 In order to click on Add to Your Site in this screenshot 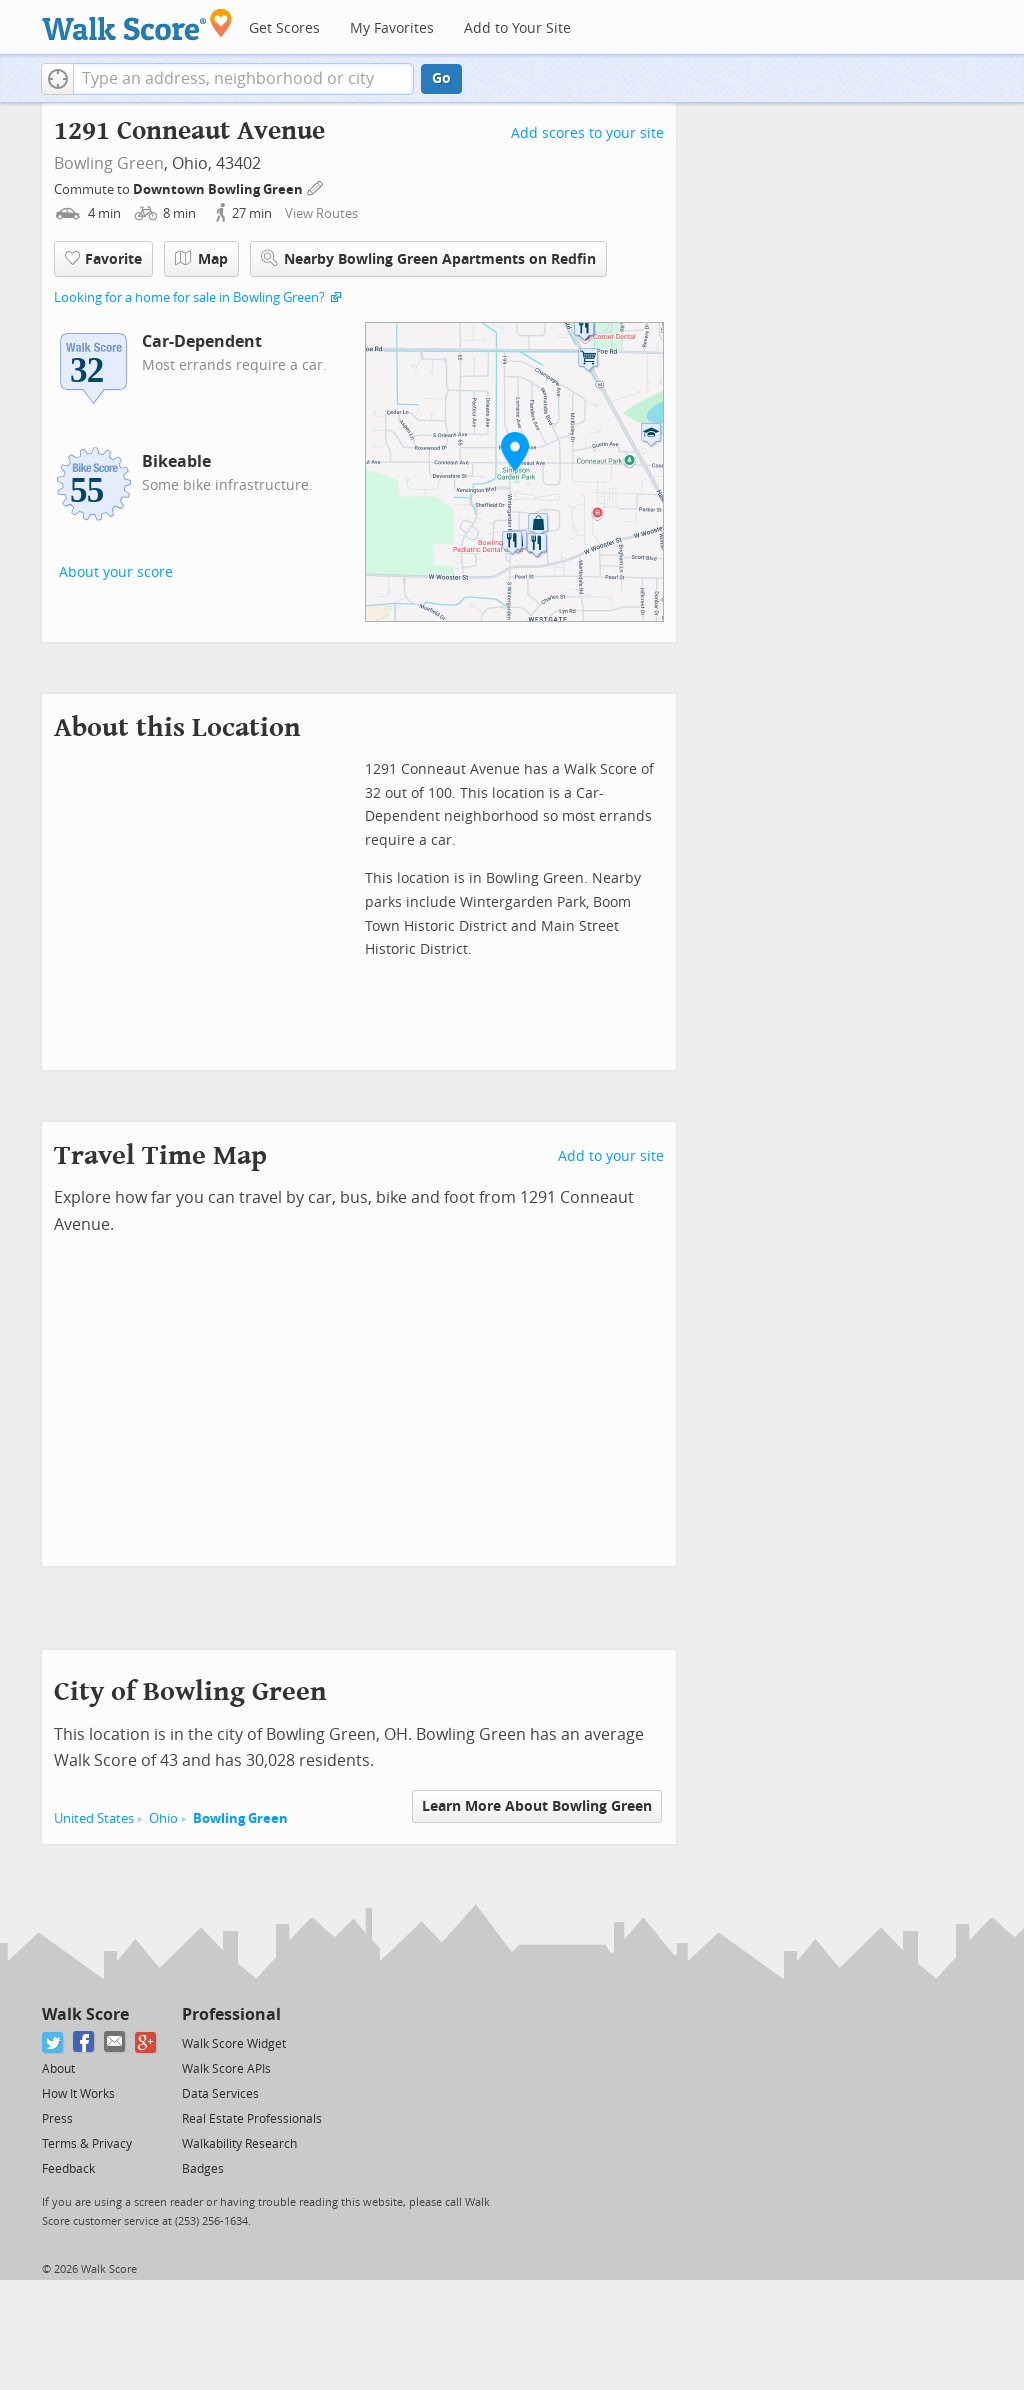, I will do `click(517, 28)`.